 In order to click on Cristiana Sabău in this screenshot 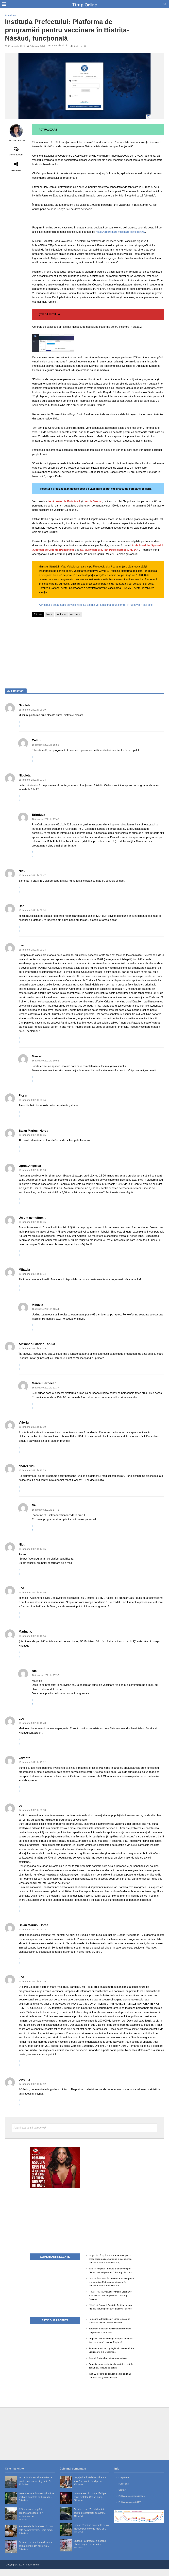, I will do `click(38, 46)`.